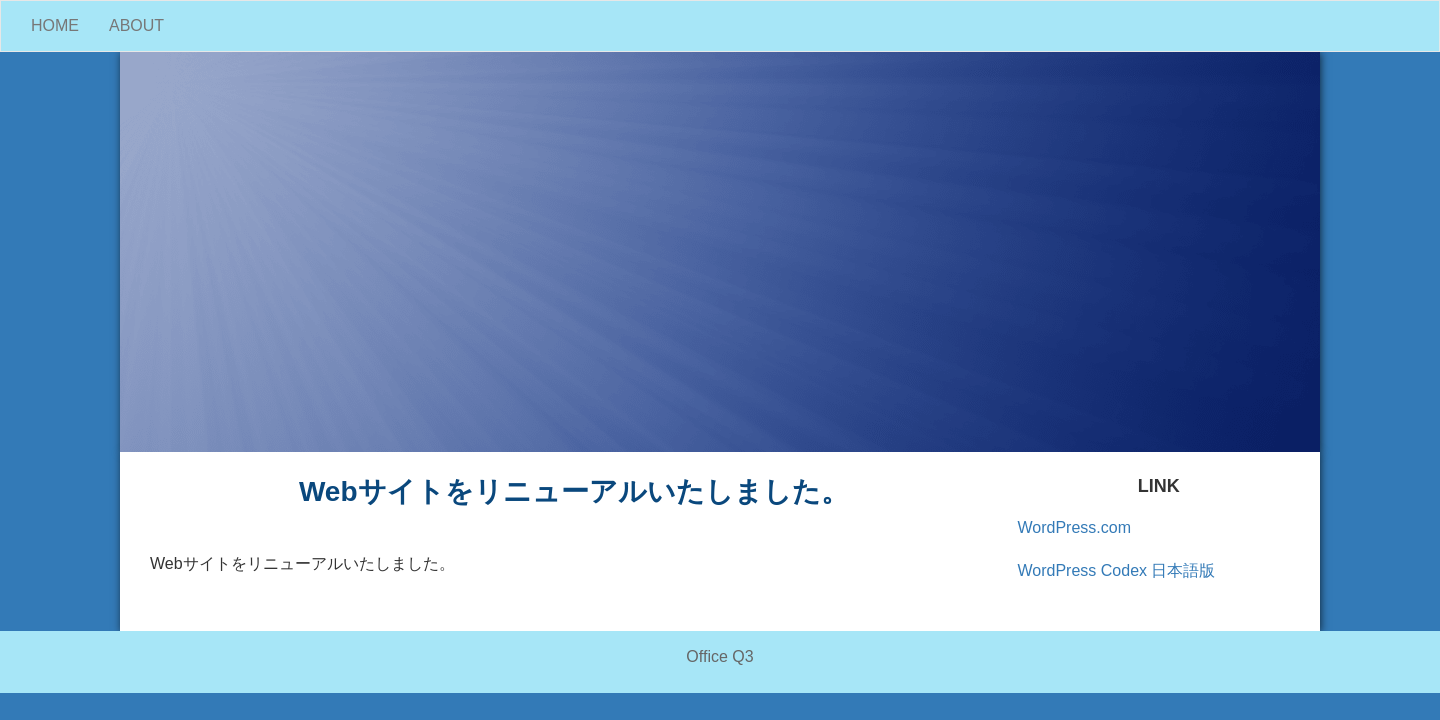 Image resolution: width=1440 pixels, height=720 pixels. What do you see at coordinates (136, 25) in the screenshot?
I see `ABOUT` at bounding box center [136, 25].